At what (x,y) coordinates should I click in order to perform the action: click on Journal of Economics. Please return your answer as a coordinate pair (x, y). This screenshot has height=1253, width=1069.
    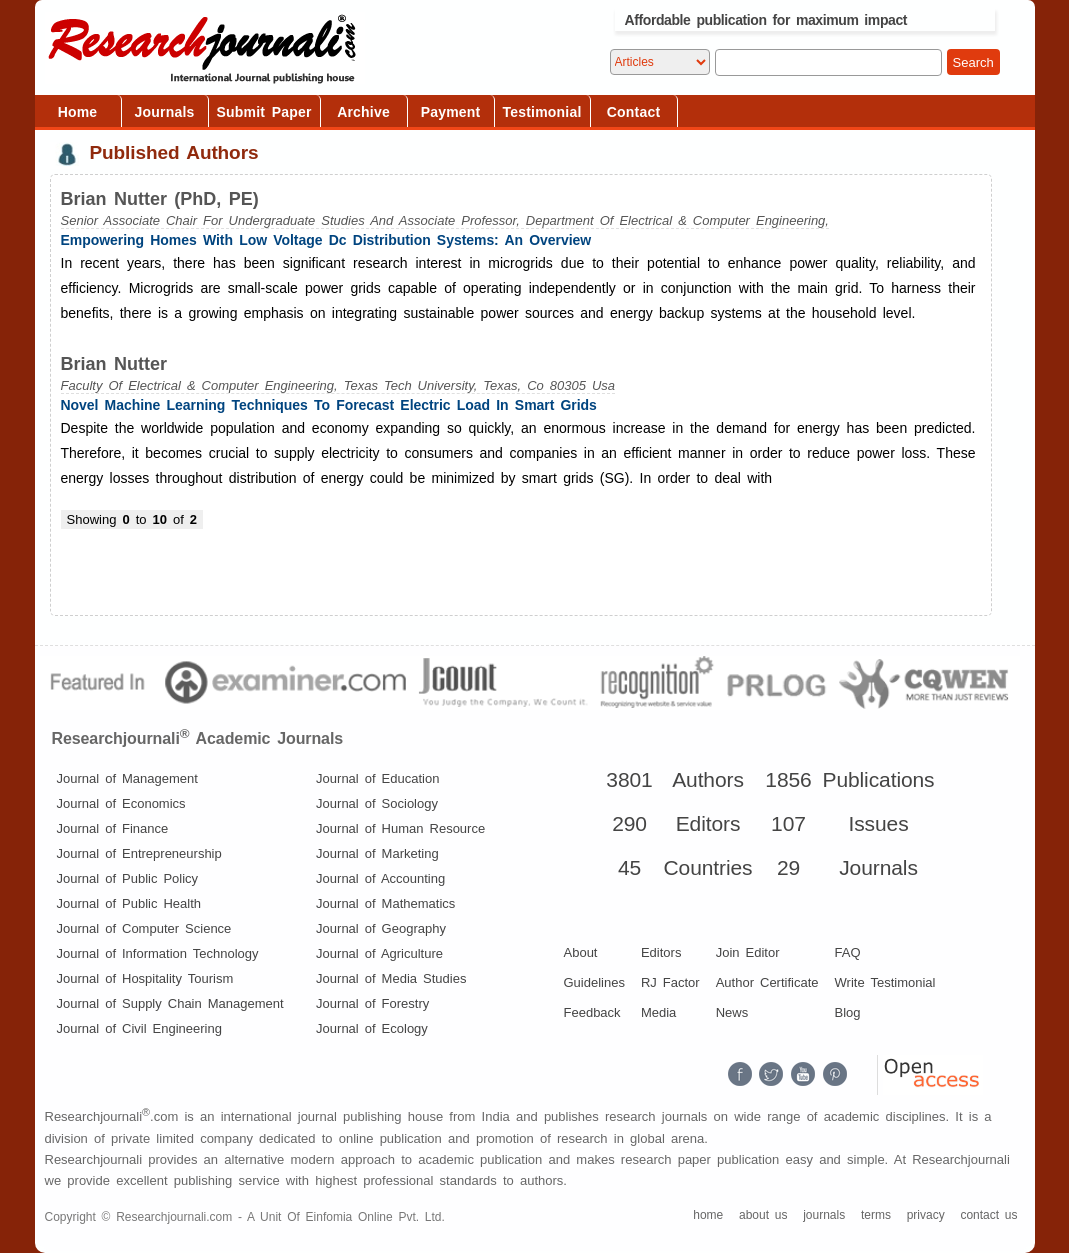
    Looking at the image, I should click on (121, 803).